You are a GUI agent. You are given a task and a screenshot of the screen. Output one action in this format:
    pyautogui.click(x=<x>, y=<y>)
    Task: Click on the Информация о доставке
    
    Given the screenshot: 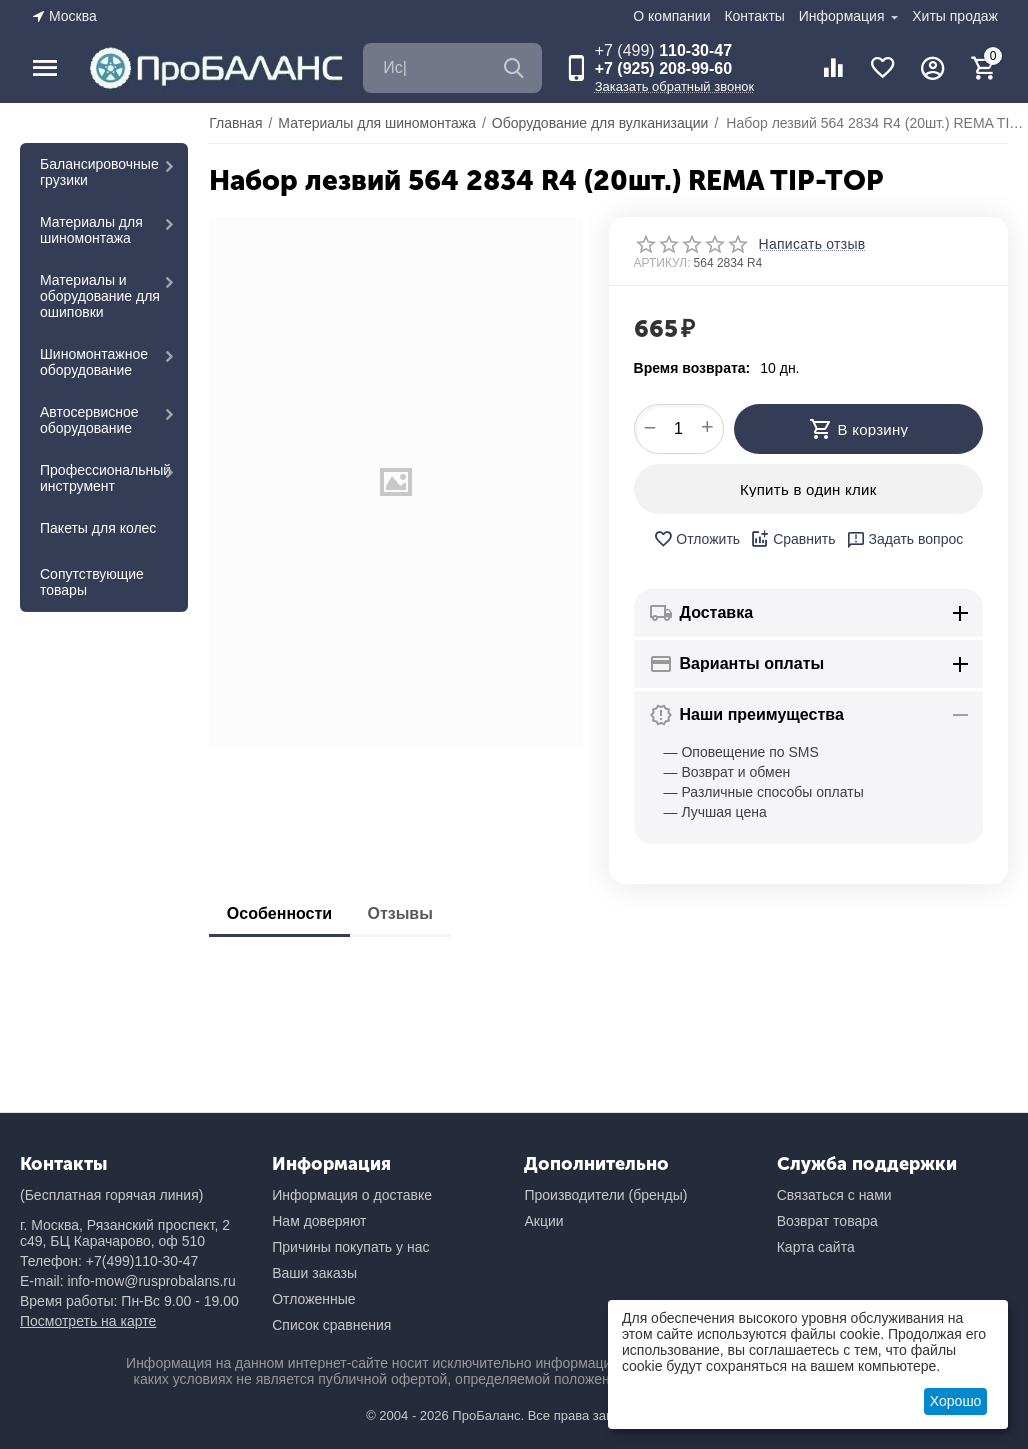 What is the action you would take?
    pyautogui.click(x=352, y=1195)
    